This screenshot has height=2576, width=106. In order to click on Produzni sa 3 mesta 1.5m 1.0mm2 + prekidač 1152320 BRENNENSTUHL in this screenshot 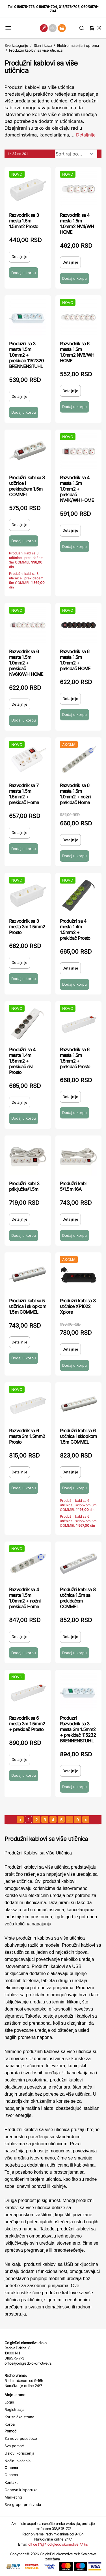, I will do `click(26, 355)`.